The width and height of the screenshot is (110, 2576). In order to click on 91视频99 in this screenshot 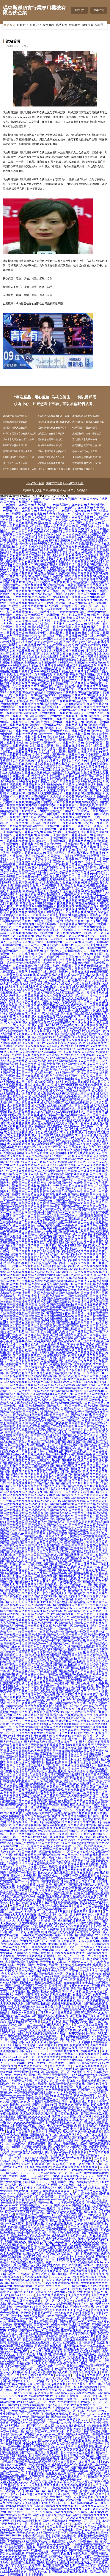, I will do `click(101, 659)`.